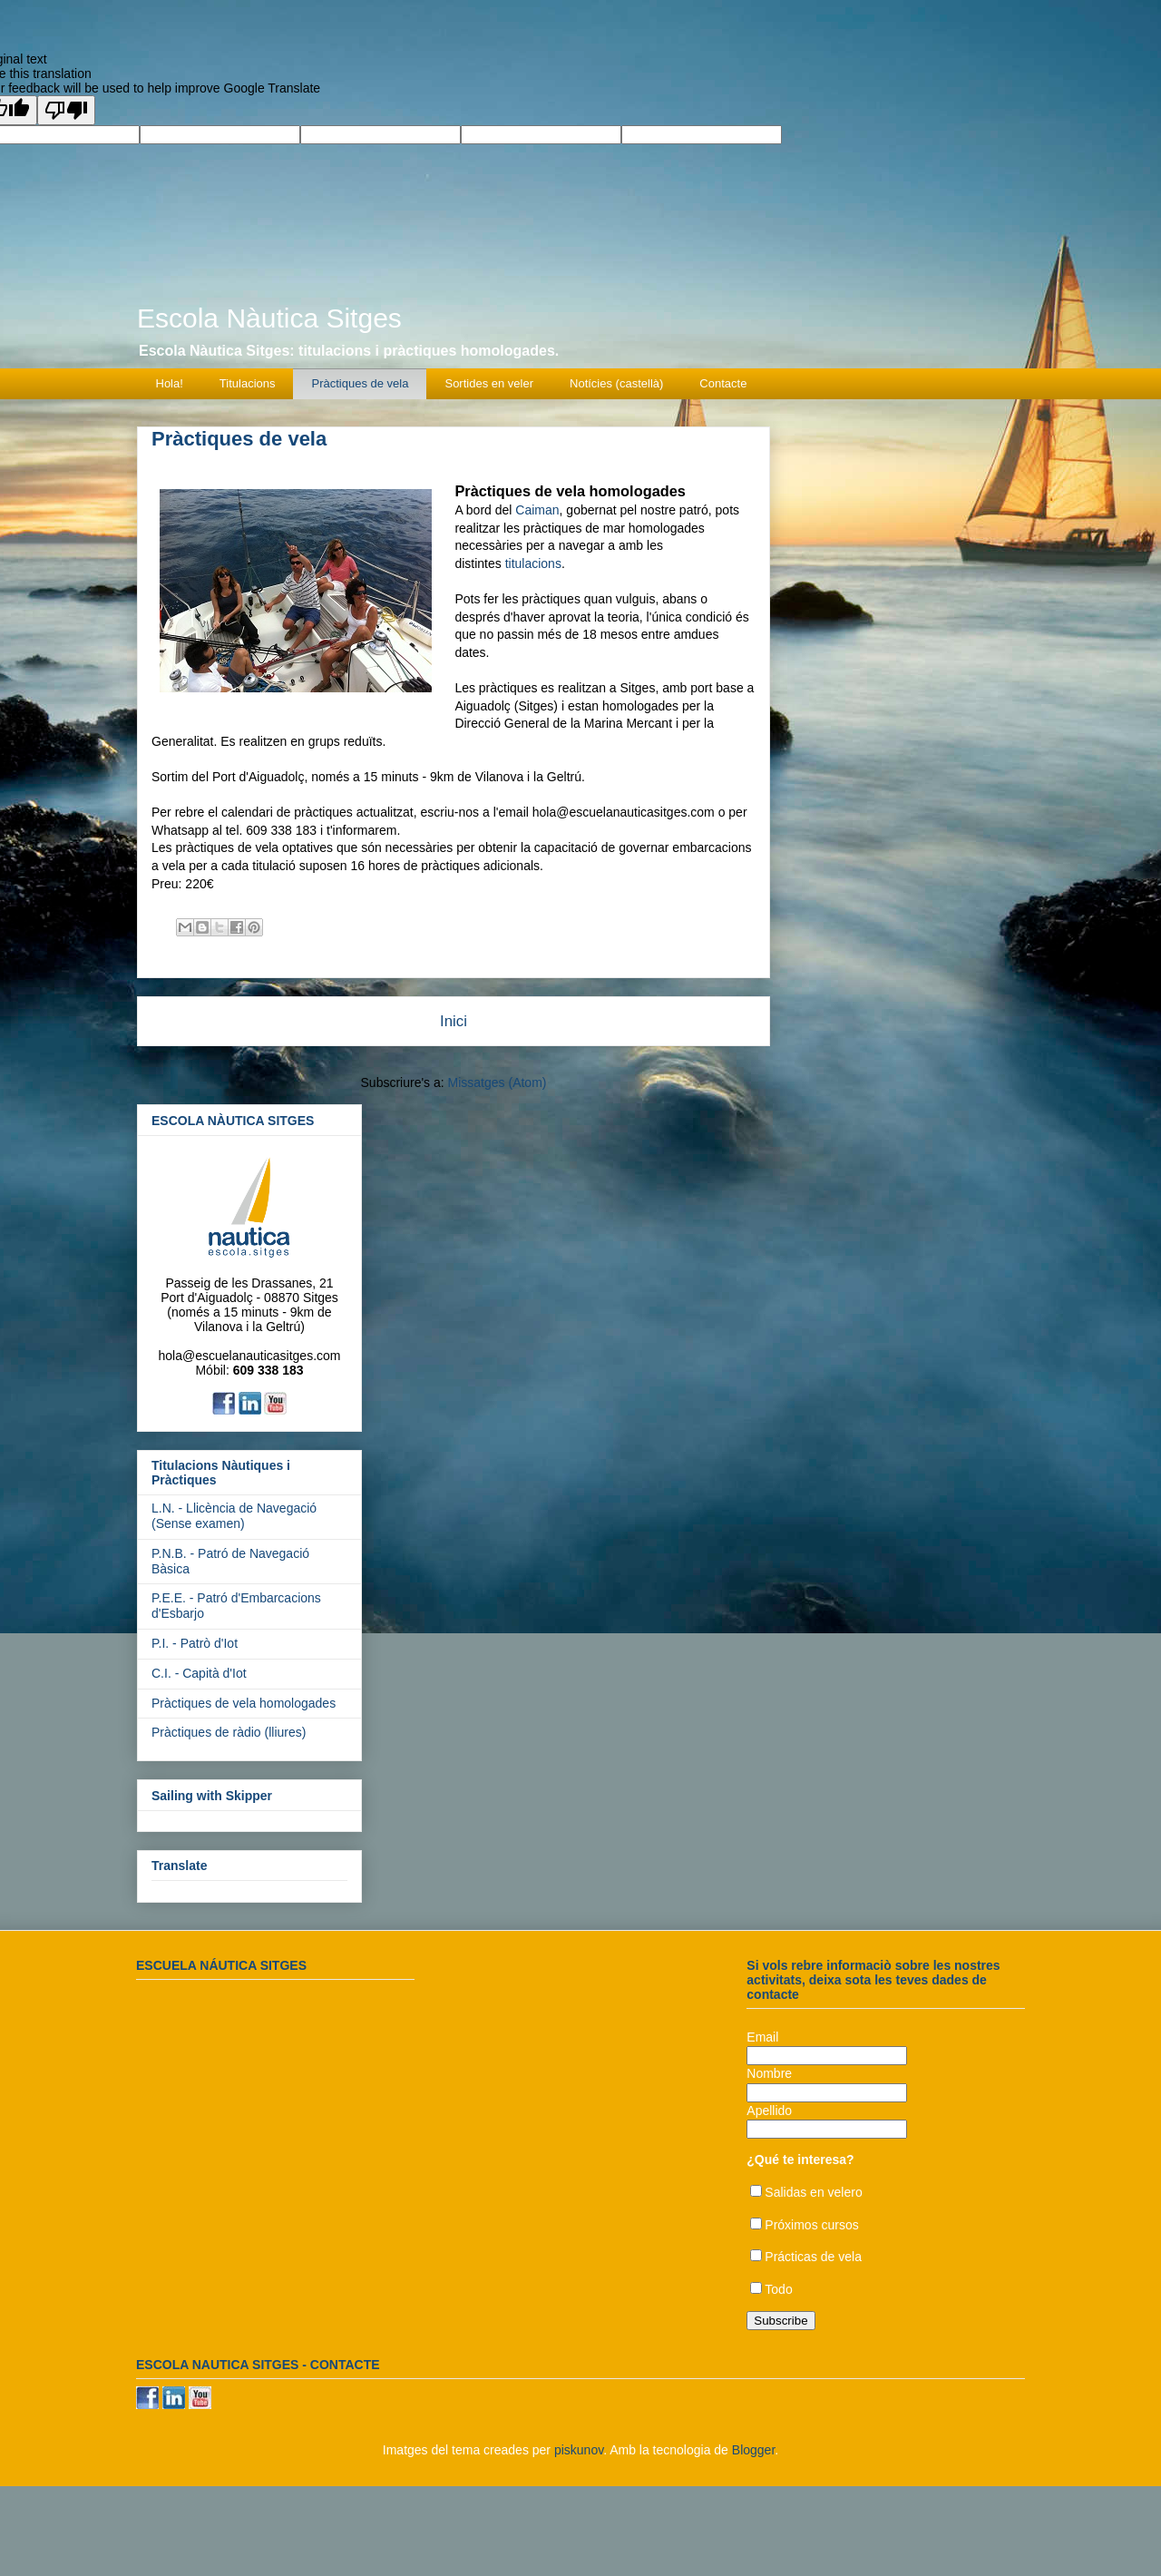 The width and height of the screenshot is (1161, 2576). What do you see at coordinates (769, 2110) in the screenshot?
I see `Apellido` at bounding box center [769, 2110].